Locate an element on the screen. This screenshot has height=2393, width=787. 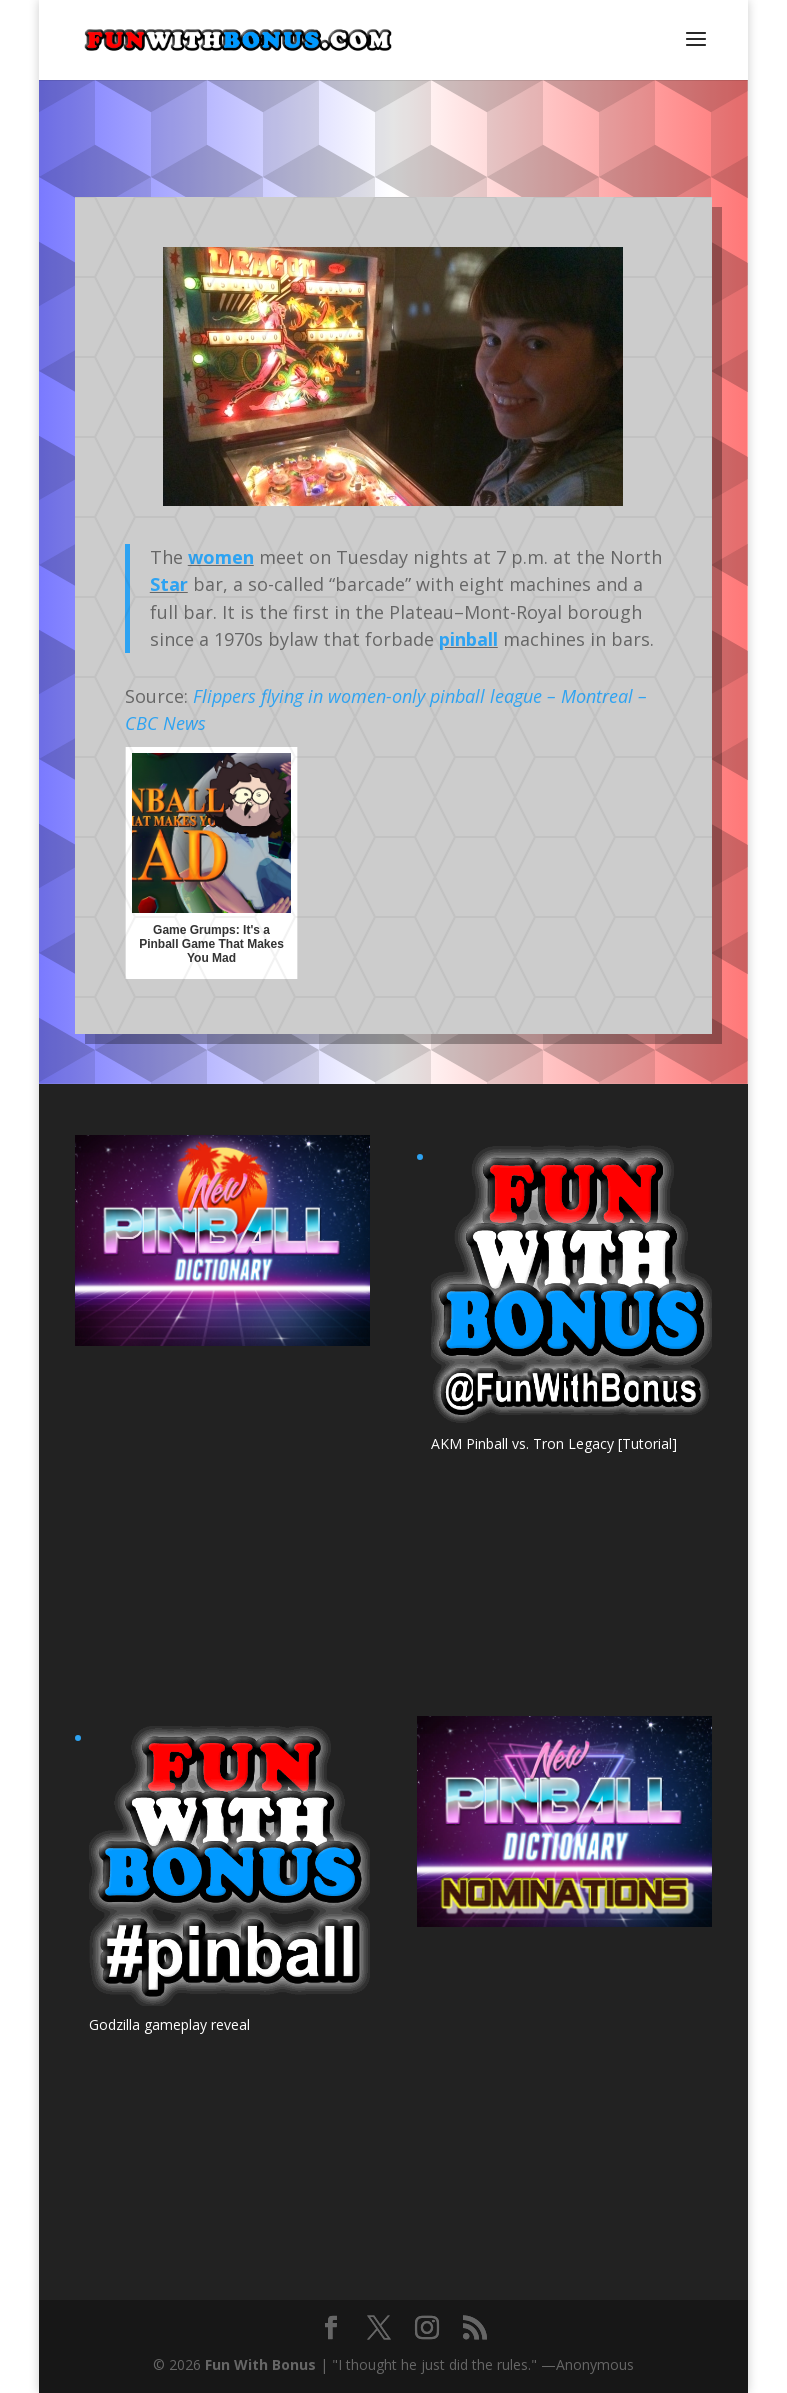
Fun With Bonus is located at coordinates (260, 2364).